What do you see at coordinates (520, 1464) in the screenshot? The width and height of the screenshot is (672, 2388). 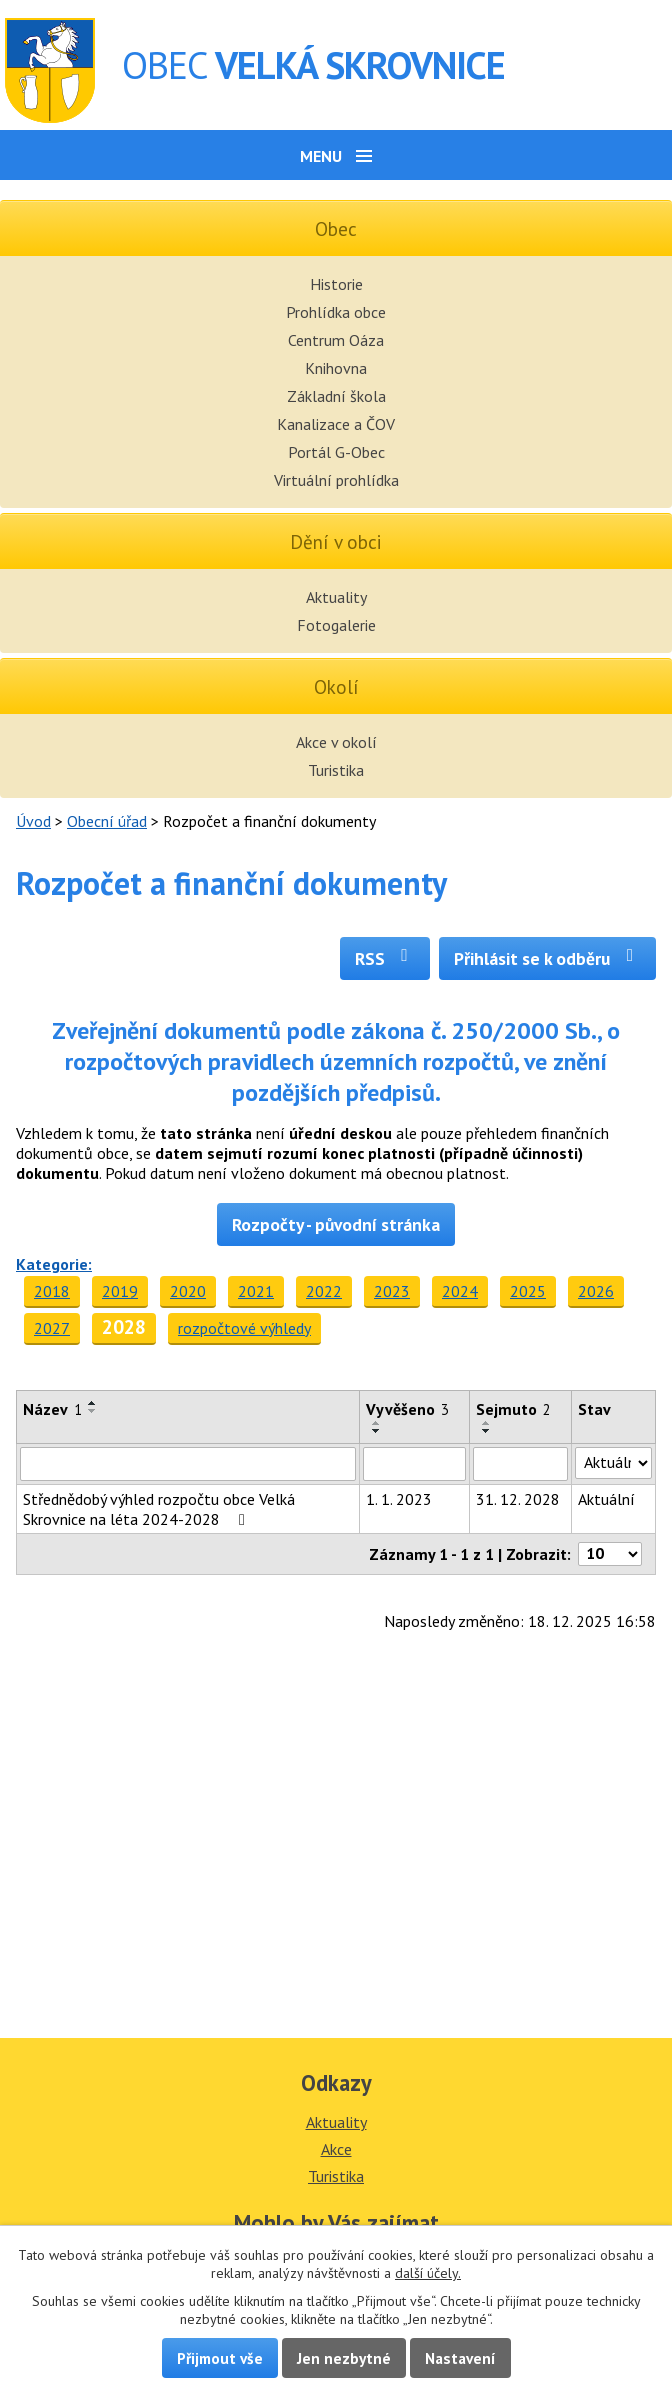 I see `[Filtrovat podle Sejmuto]` at bounding box center [520, 1464].